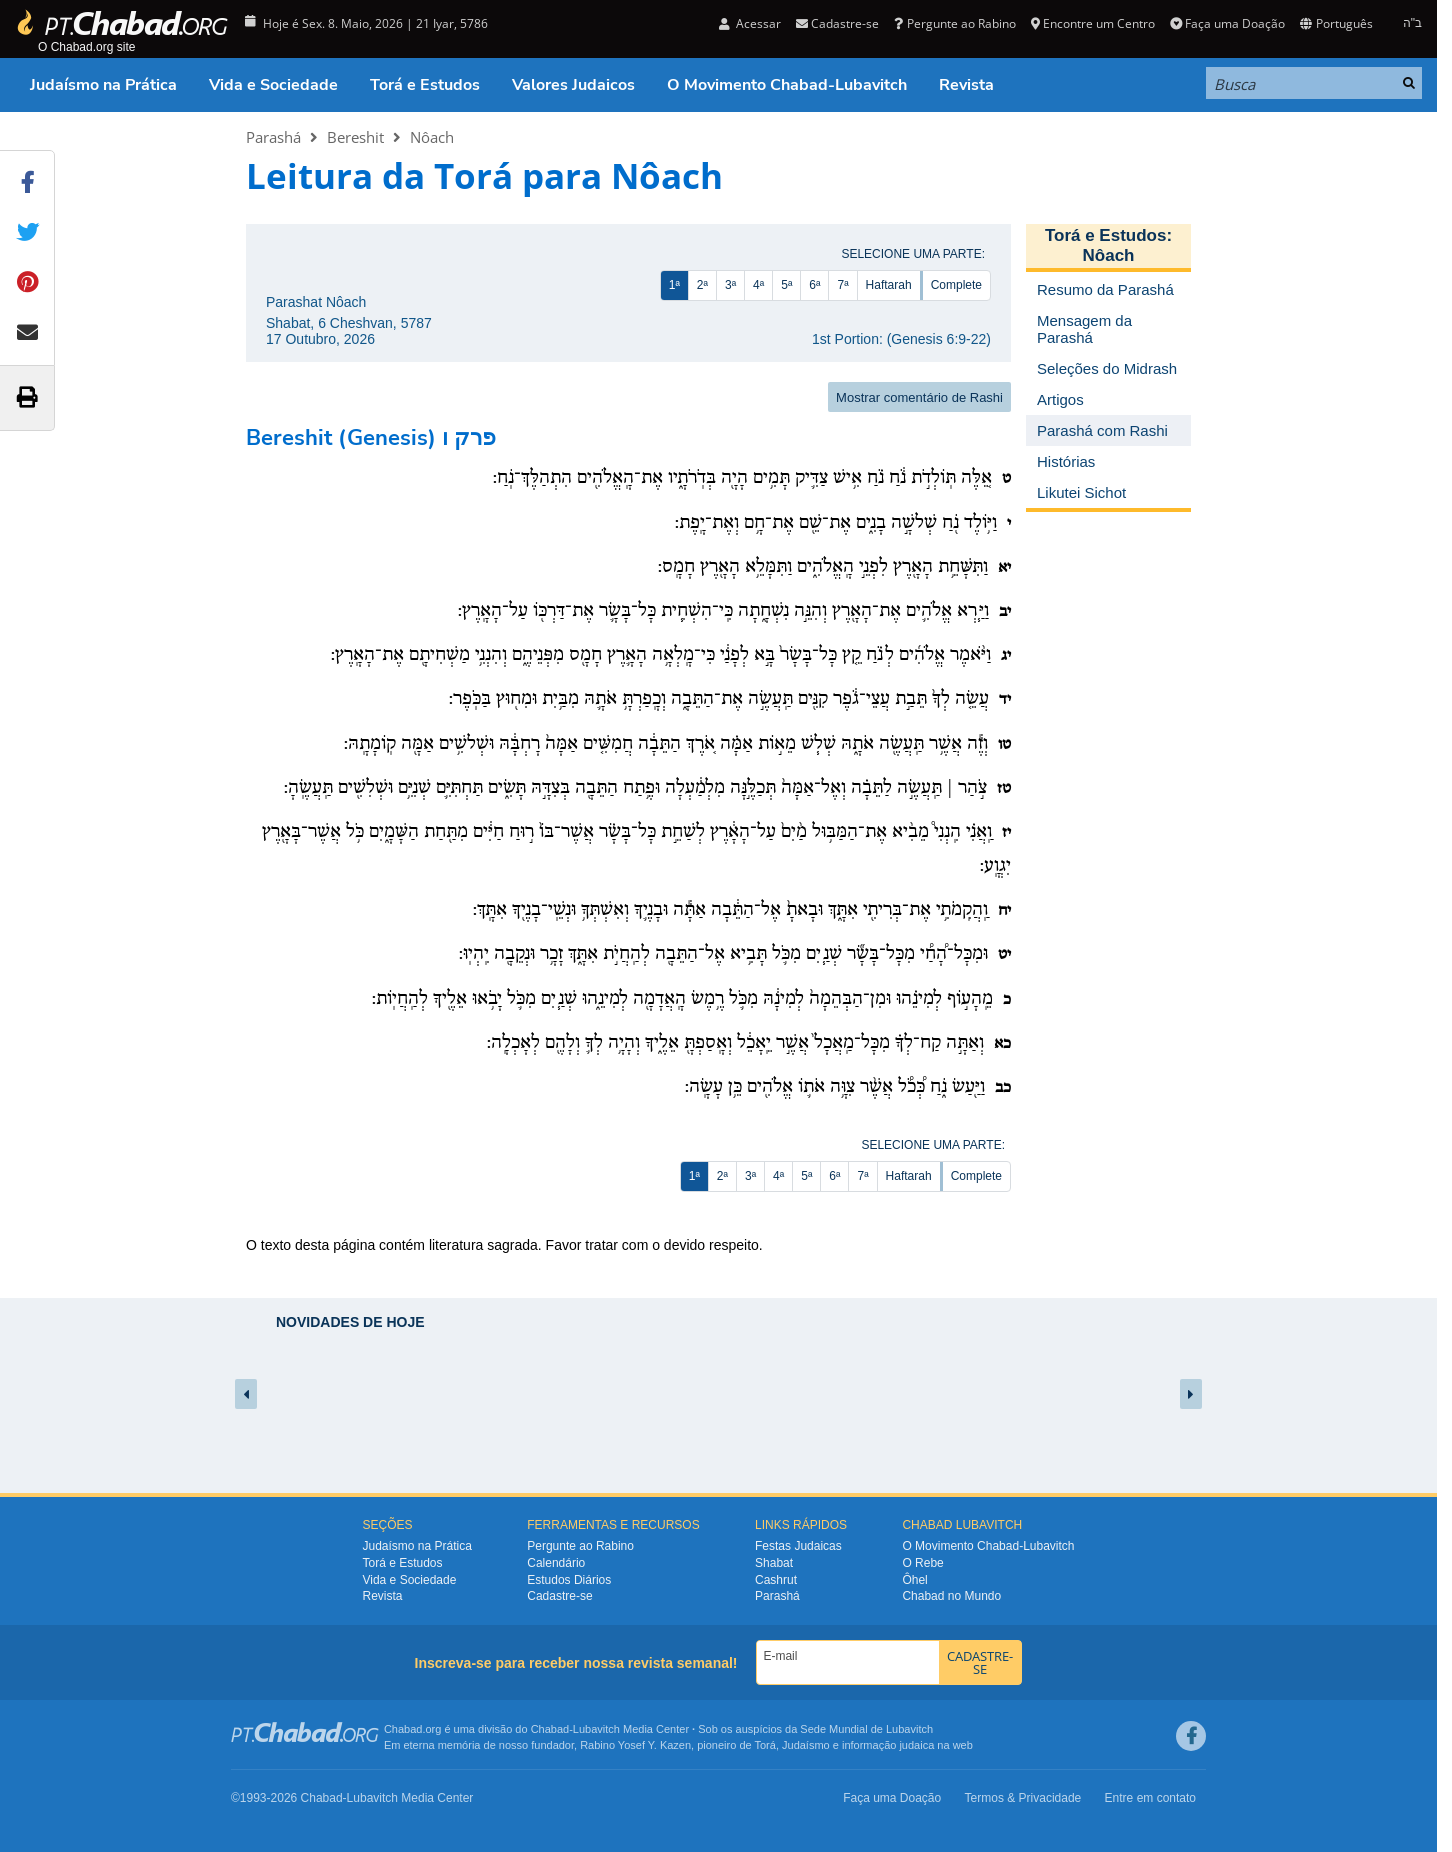 The height and width of the screenshot is (1852, 1452). I want to click on Estudos Diários, so click(569, 1580).